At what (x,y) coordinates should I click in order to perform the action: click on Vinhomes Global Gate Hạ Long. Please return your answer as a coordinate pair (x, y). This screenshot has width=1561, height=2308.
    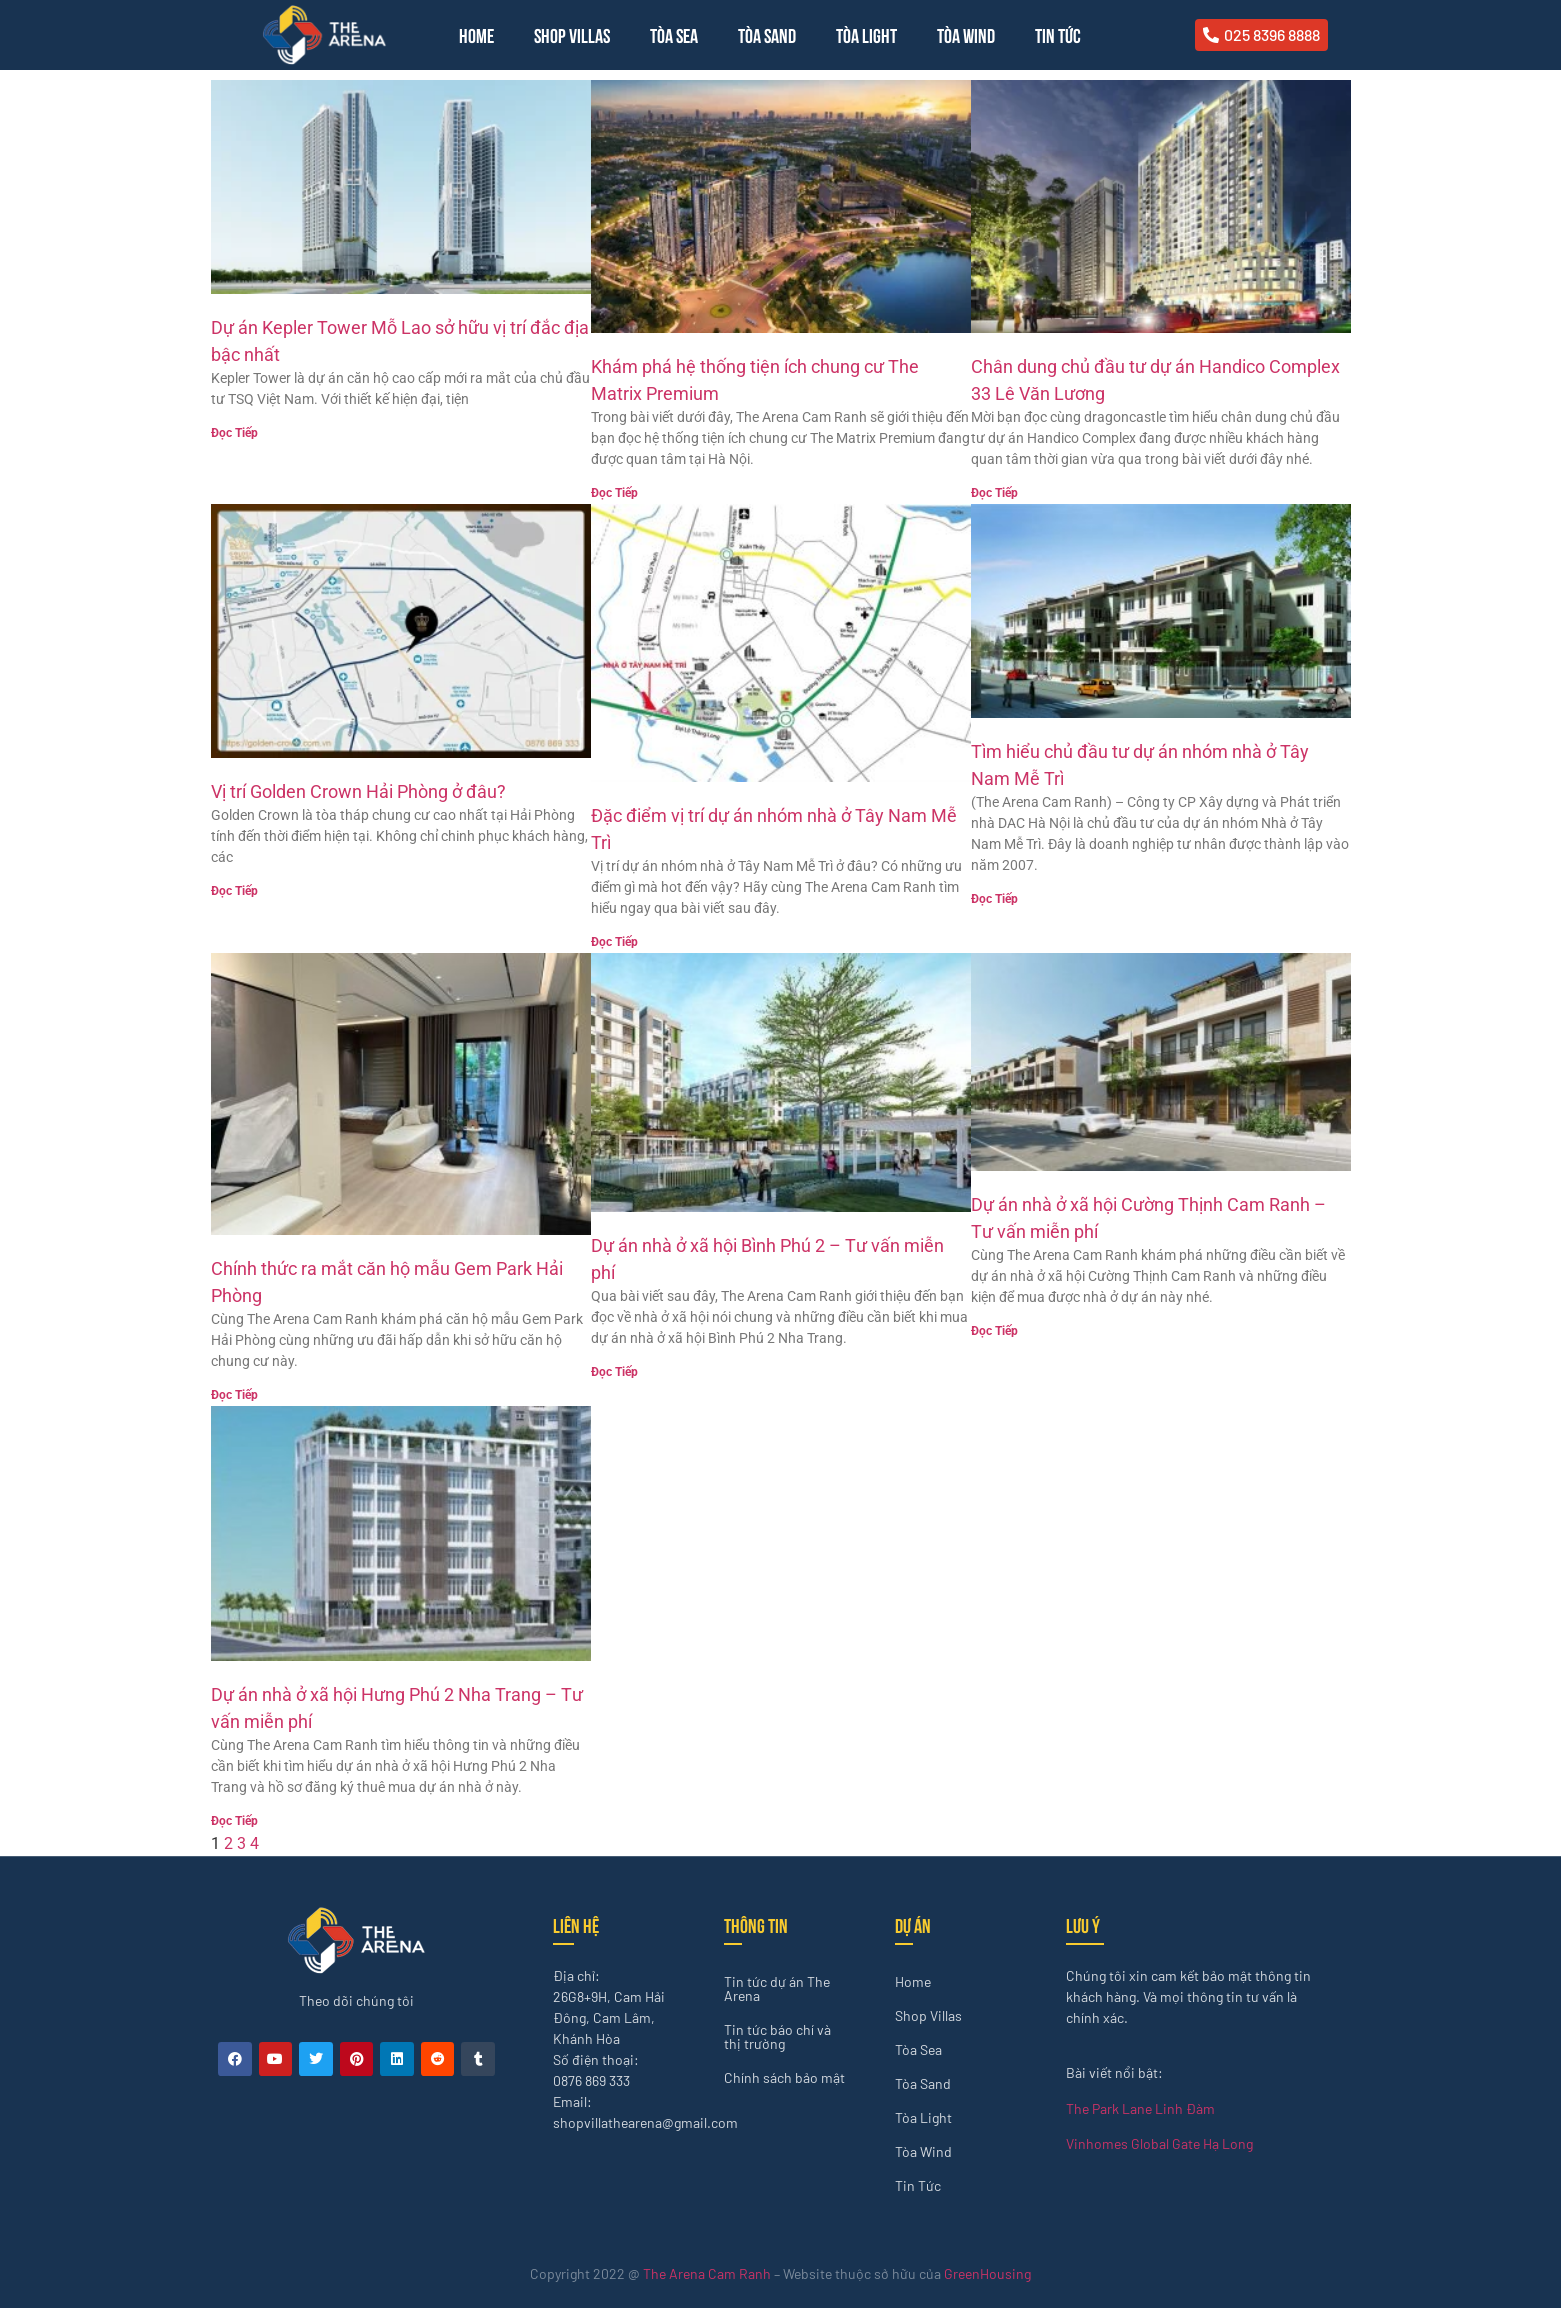
    Looking at the image, I should click on (1159, 2143).